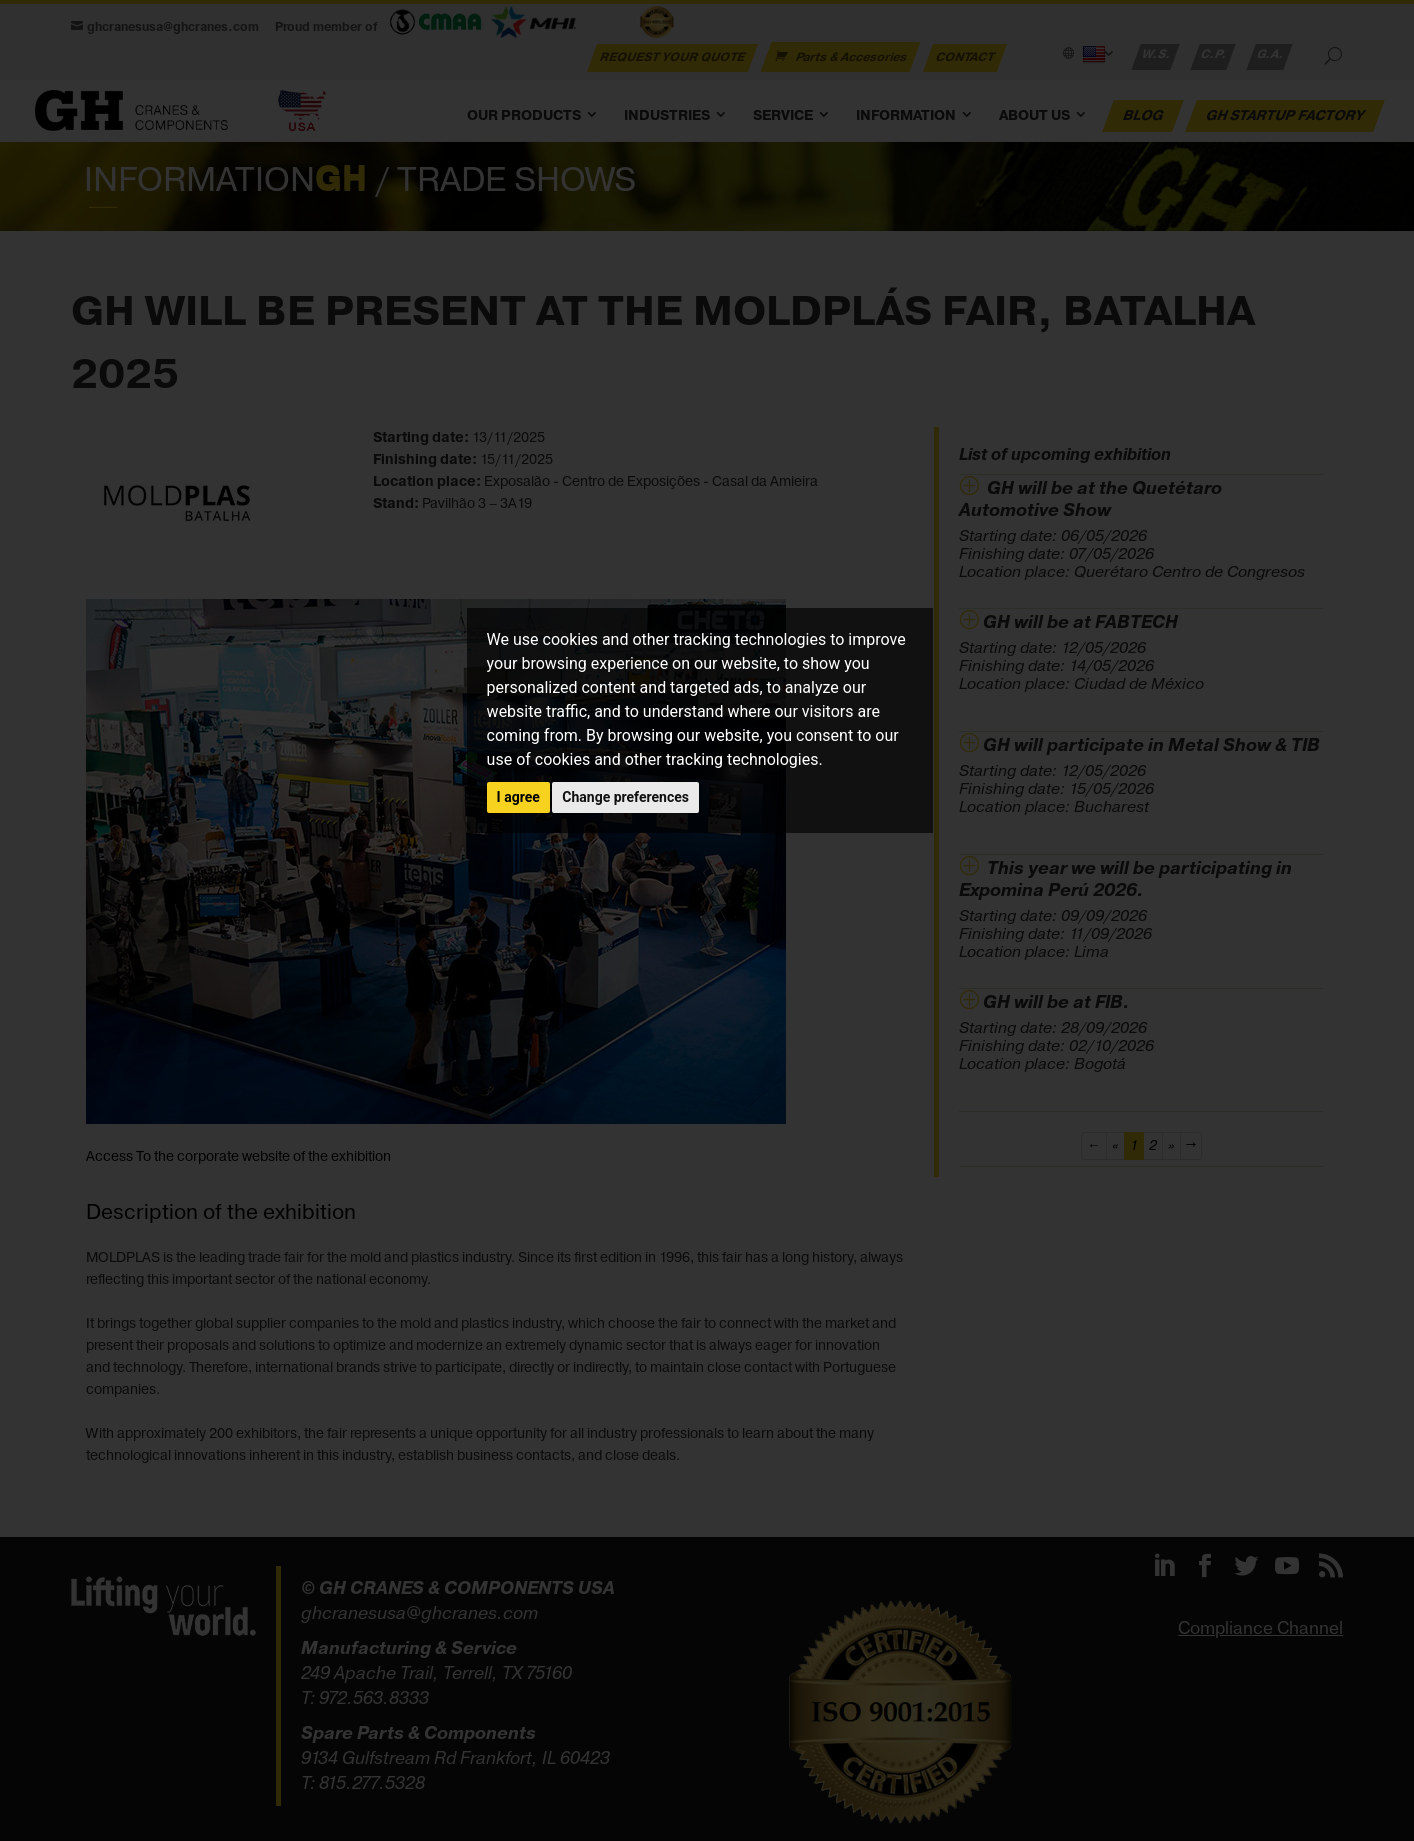 Image resolution: width=1414 pixels, height=1841 pixels. Describe the element at coordinates (625, 797) in the screenshot. I see `Change preferences` at that location.